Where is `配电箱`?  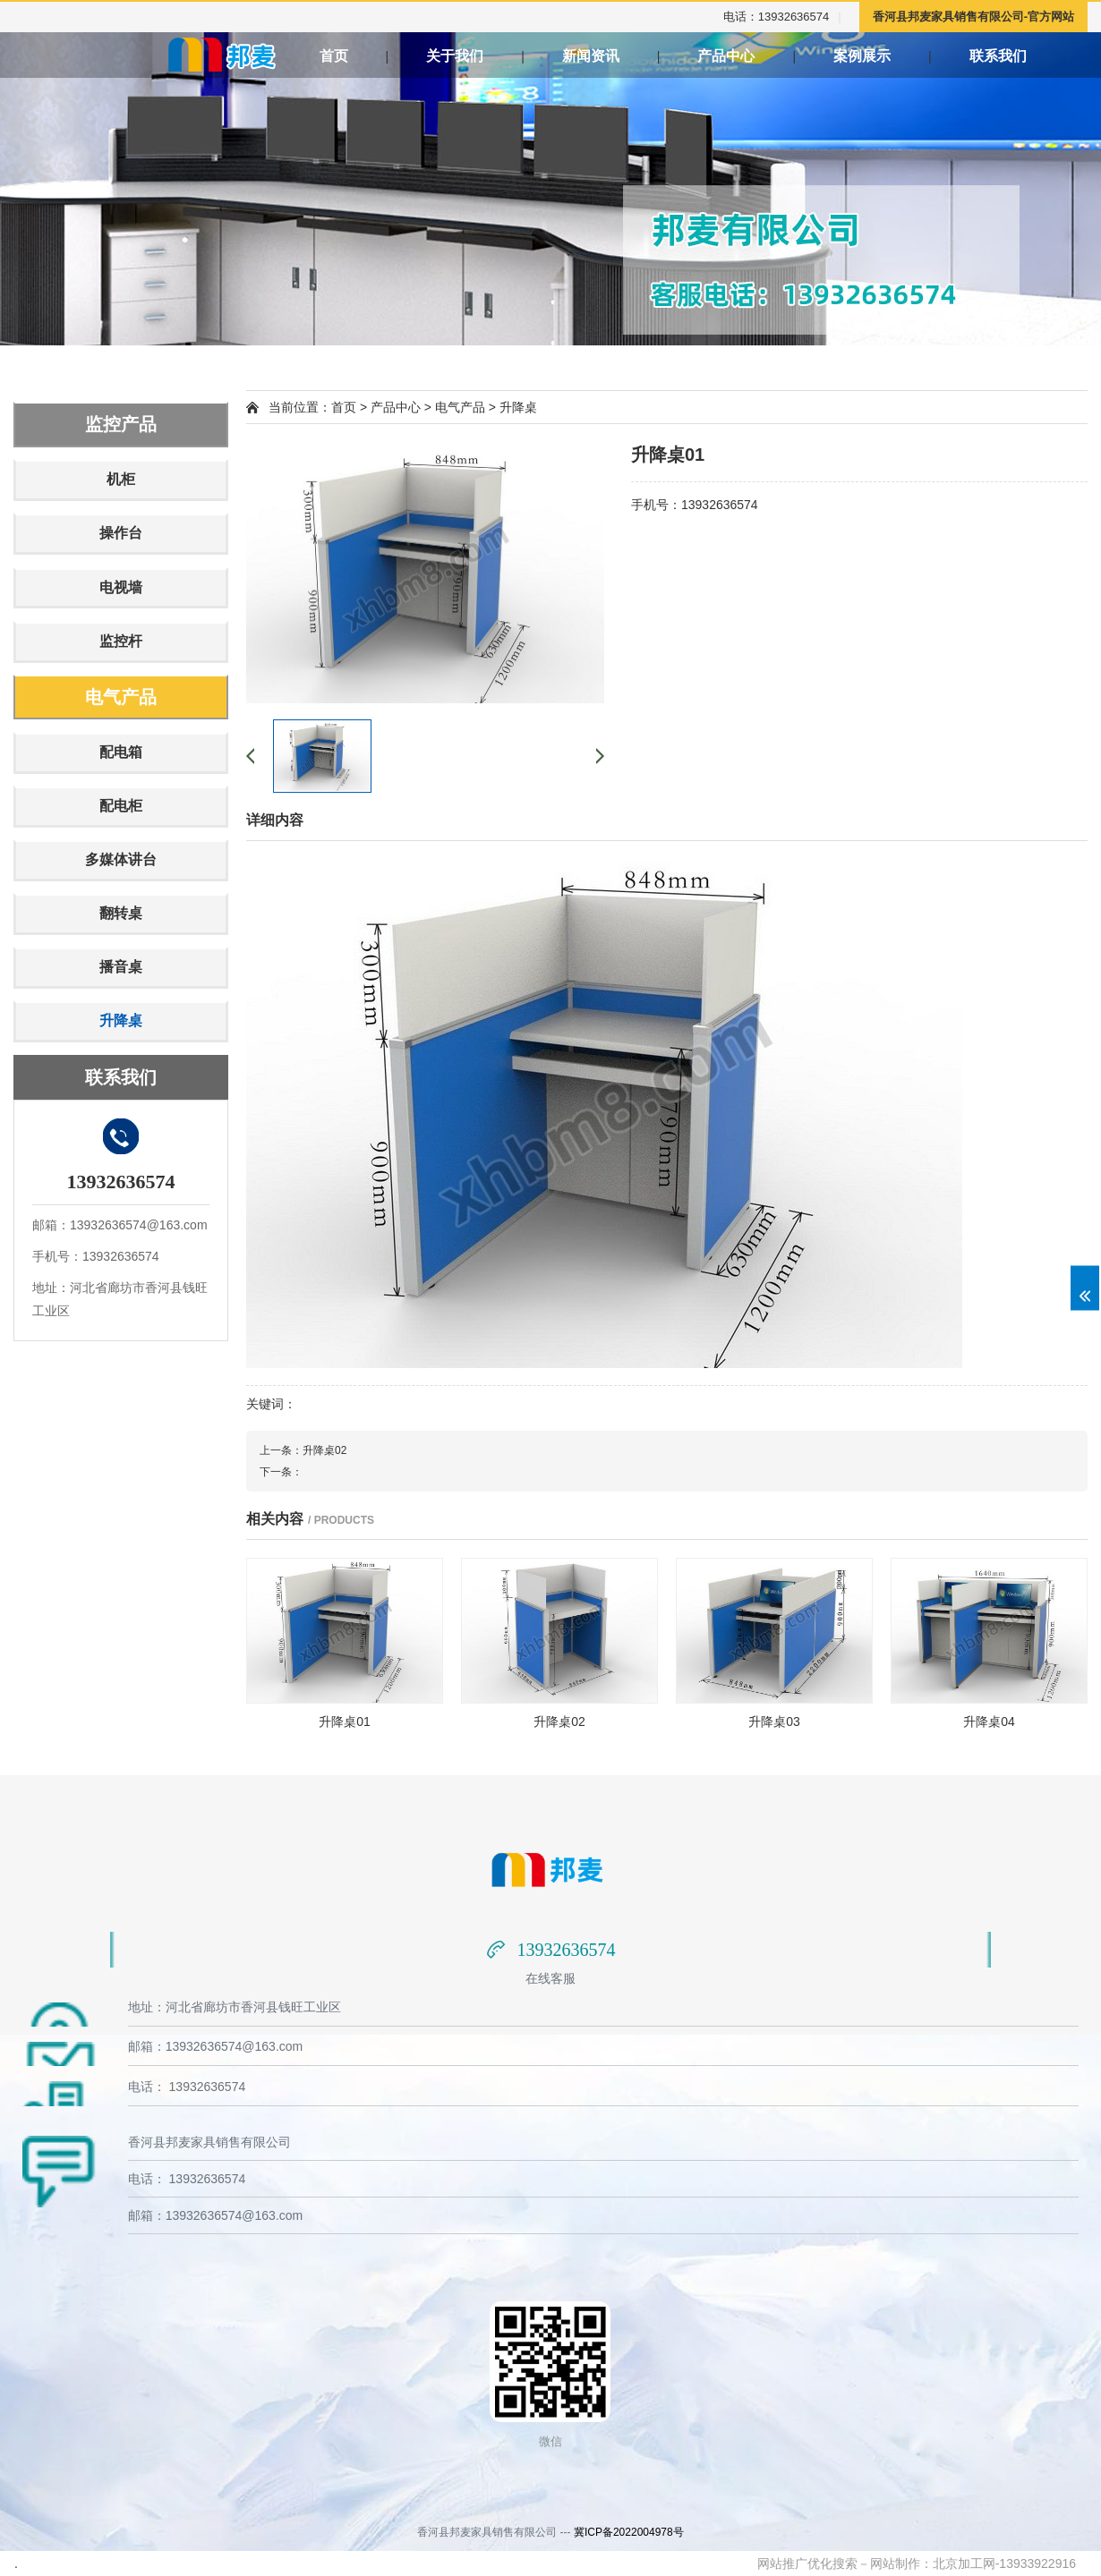 配电箱 is located at coordinates (120, 752).